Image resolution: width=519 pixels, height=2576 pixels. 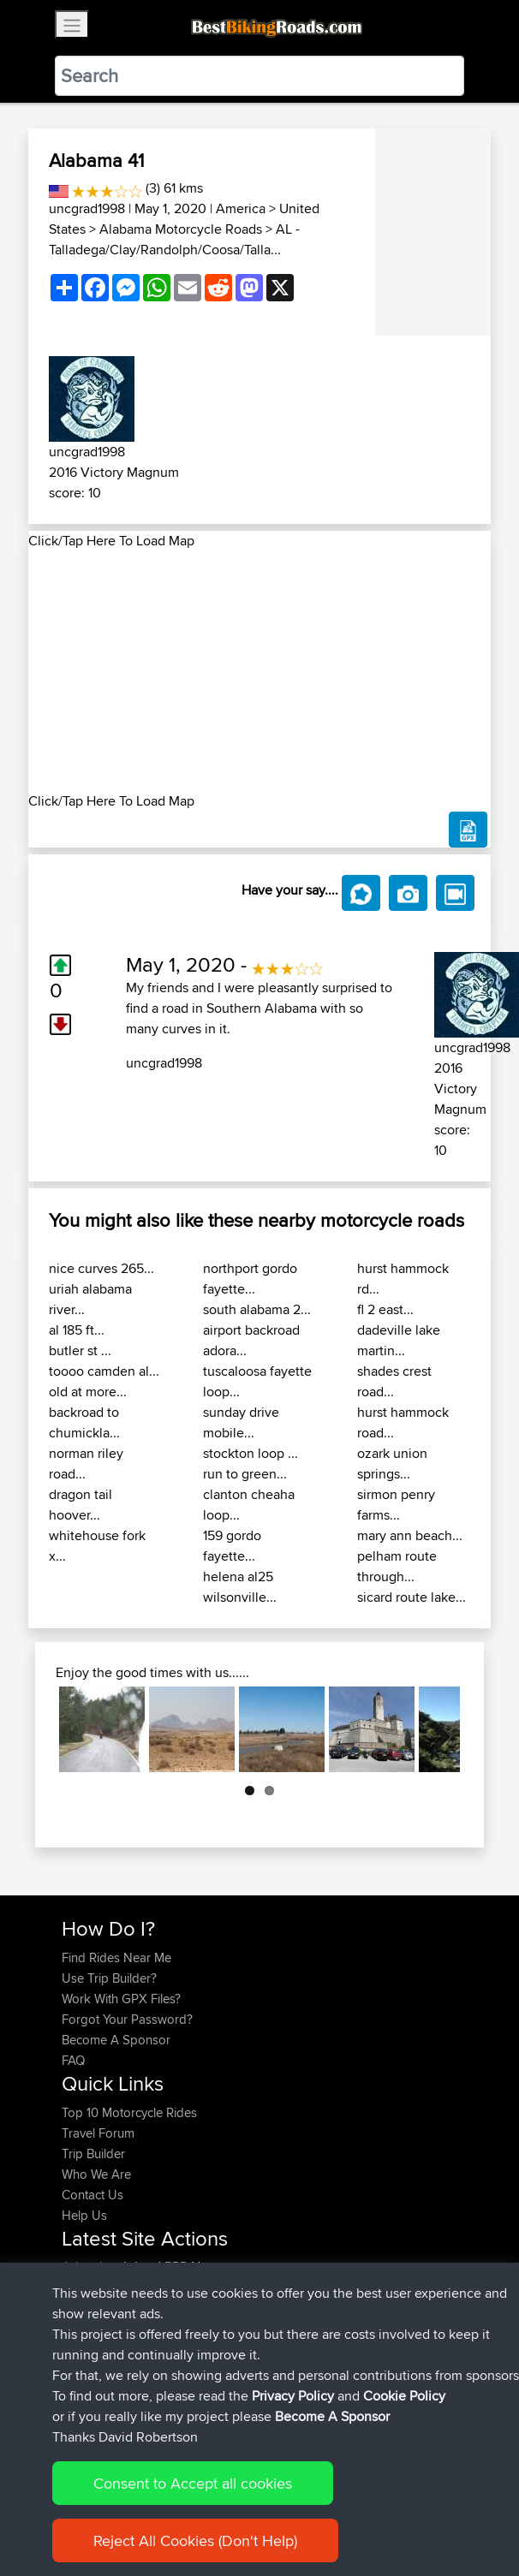 I want to click on fl 2 east..., so click(x=385, y=1309).